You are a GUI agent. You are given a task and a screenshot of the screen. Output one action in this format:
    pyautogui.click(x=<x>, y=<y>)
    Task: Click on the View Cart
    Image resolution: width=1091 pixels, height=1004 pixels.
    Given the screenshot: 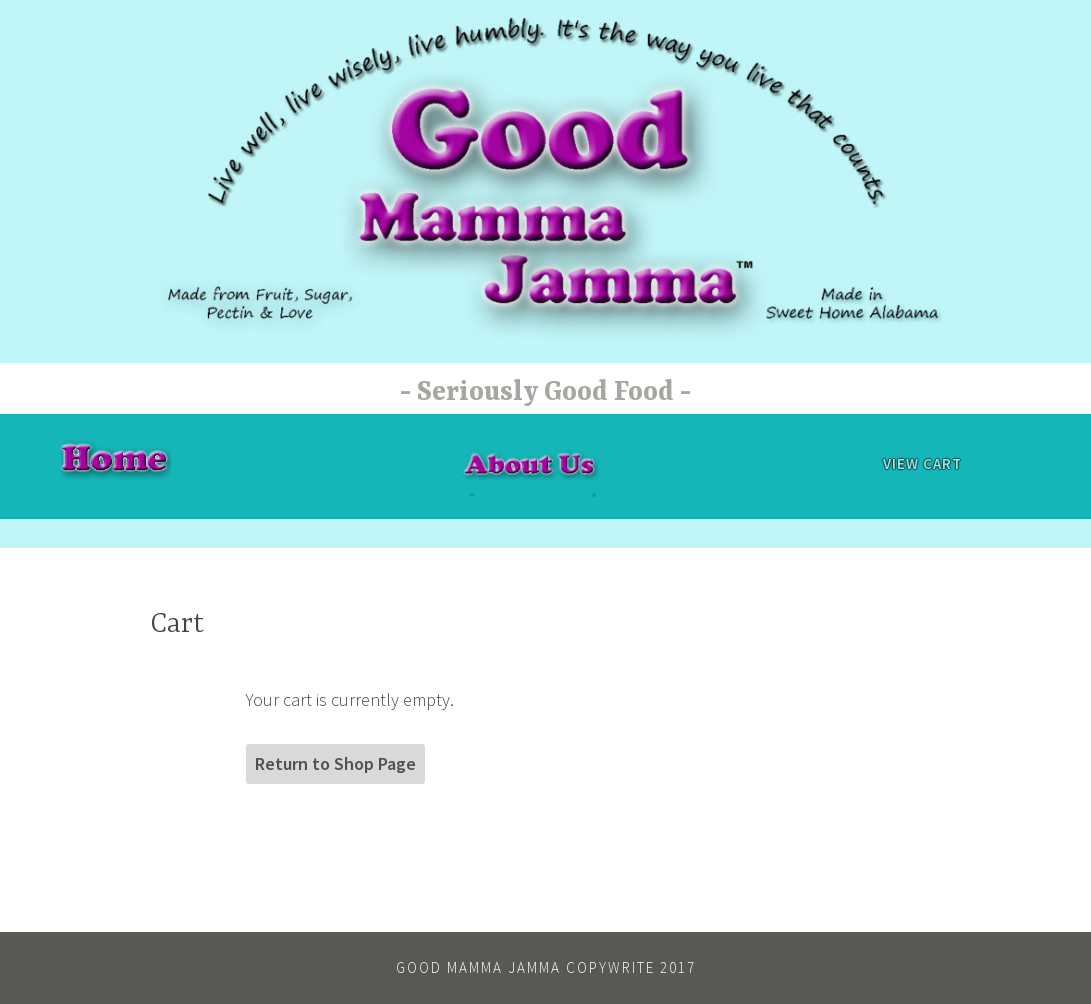 What is the action you would take?
    pyautogui.click(x=922, y=463)
    